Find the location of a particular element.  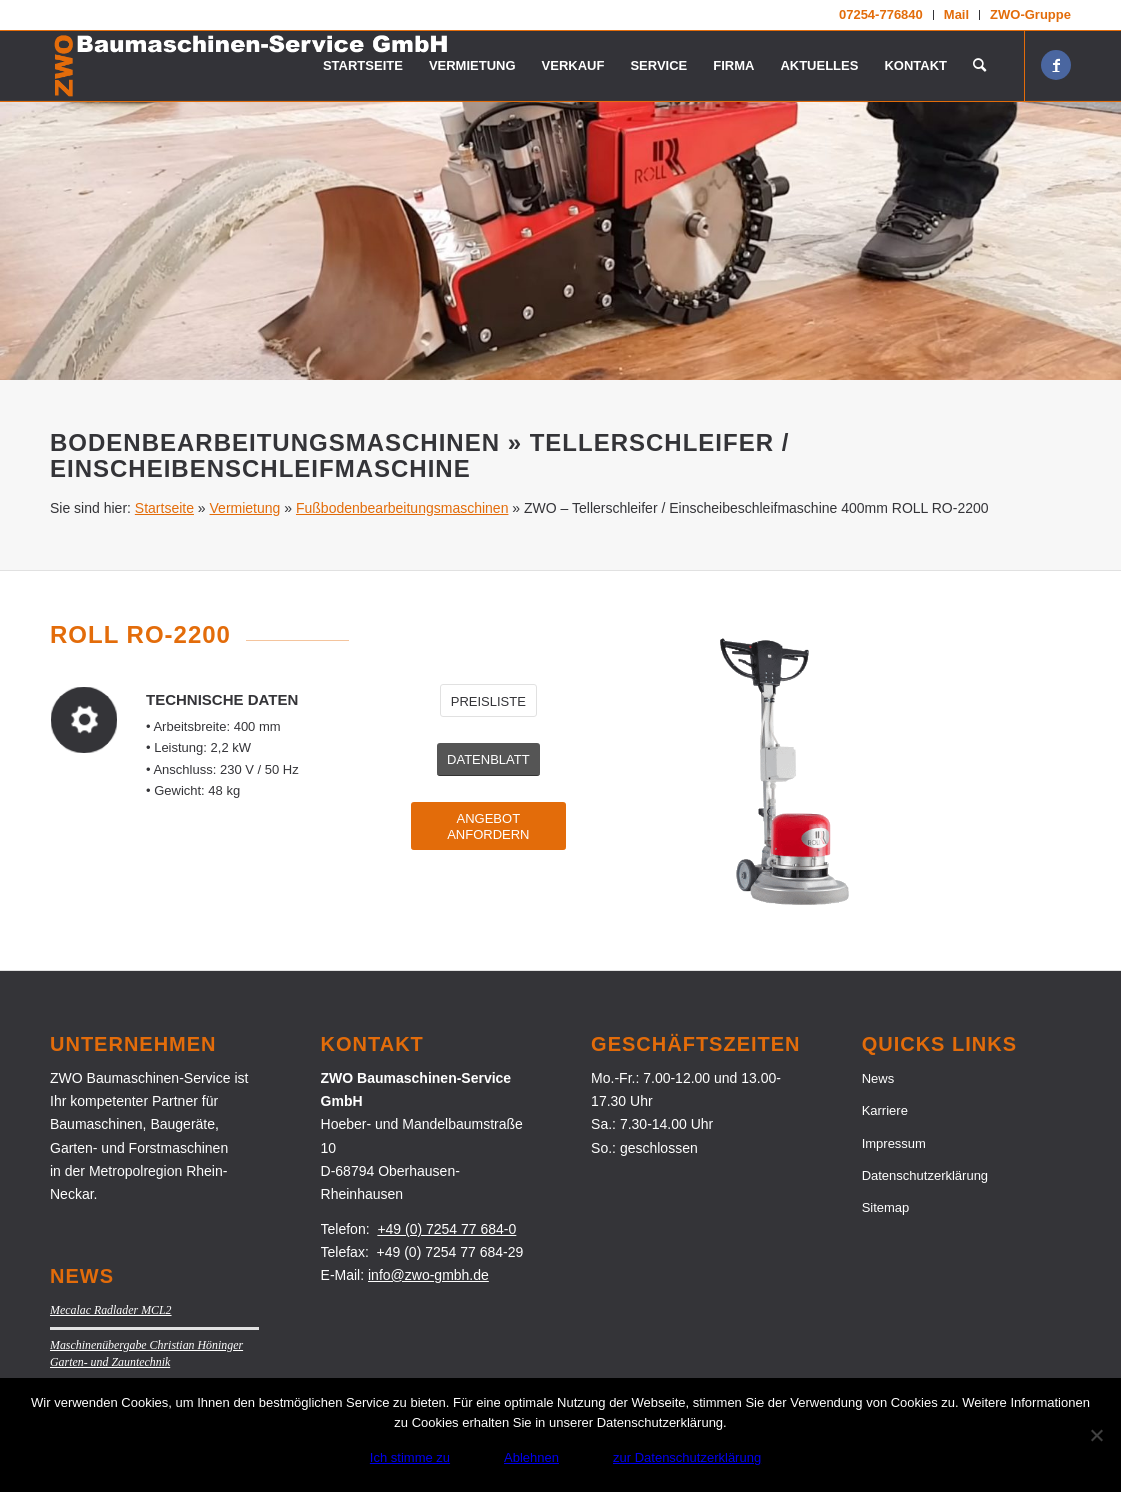

Vermietung is located at coordinates (245, 508).